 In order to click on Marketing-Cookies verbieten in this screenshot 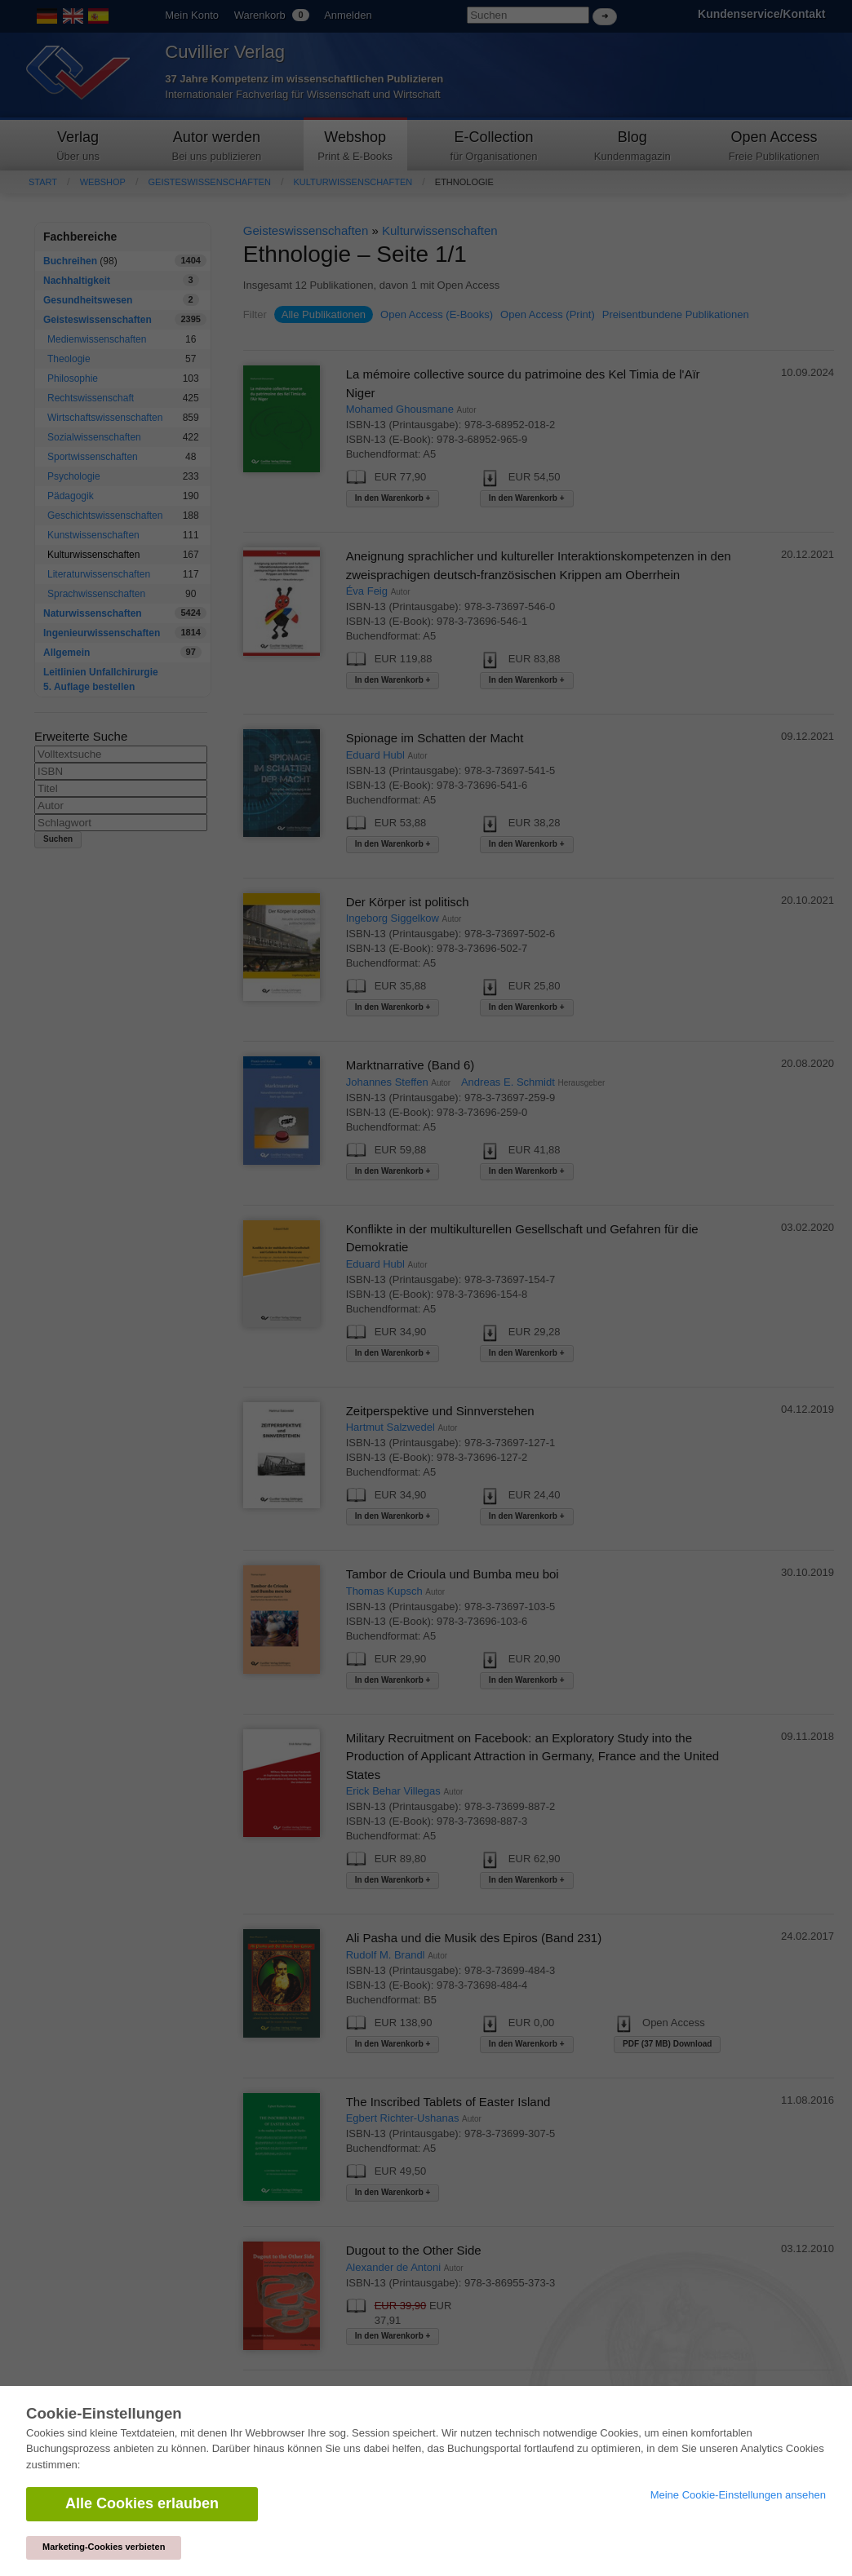, I will do `click(103, 2547)`.